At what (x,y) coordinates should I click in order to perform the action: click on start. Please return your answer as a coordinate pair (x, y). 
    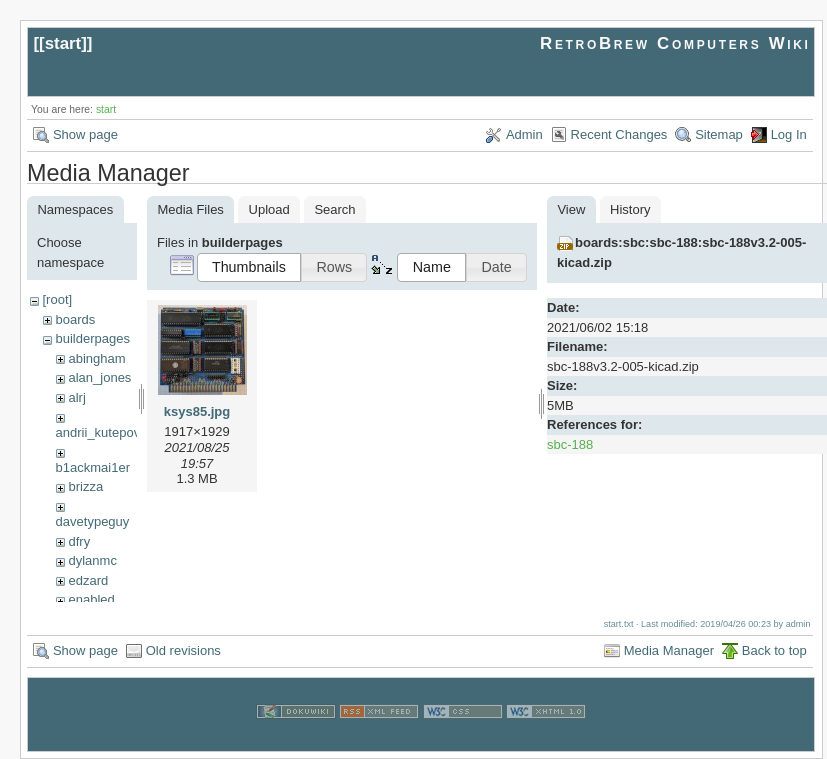
    Looking at the image, I should click on (63, 43).